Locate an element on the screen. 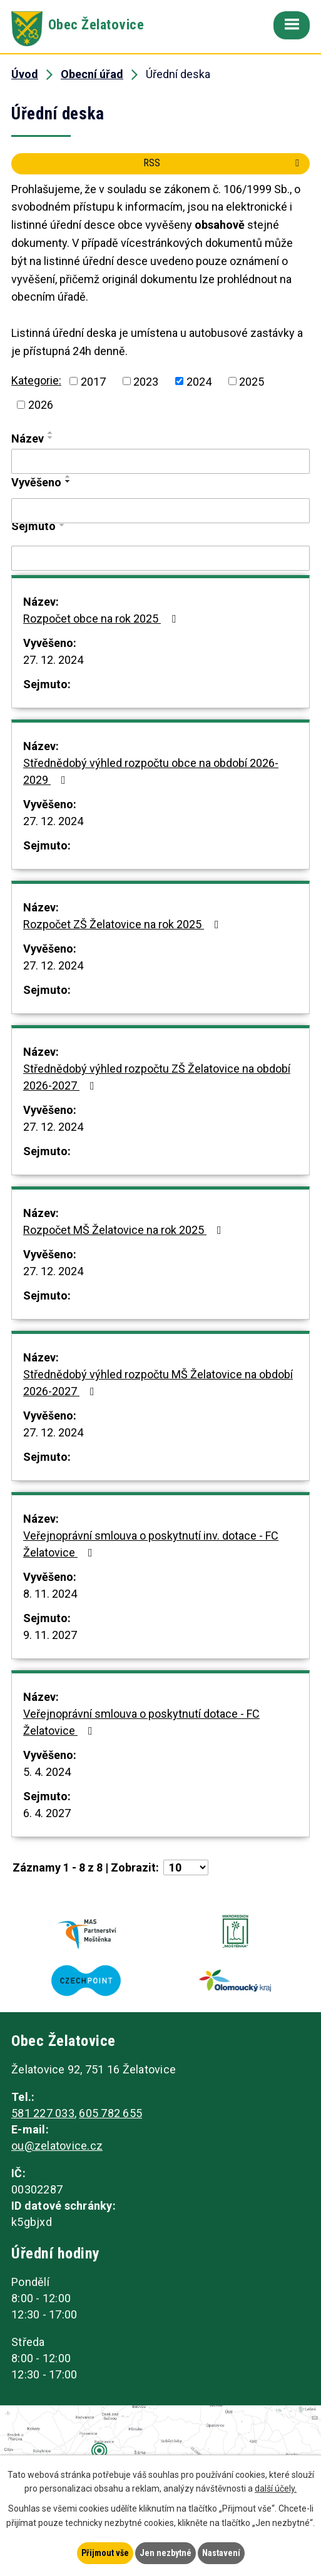 This screenshot has width=321, height=2576. 581 227 033 is located at coordinates (42, 2113).